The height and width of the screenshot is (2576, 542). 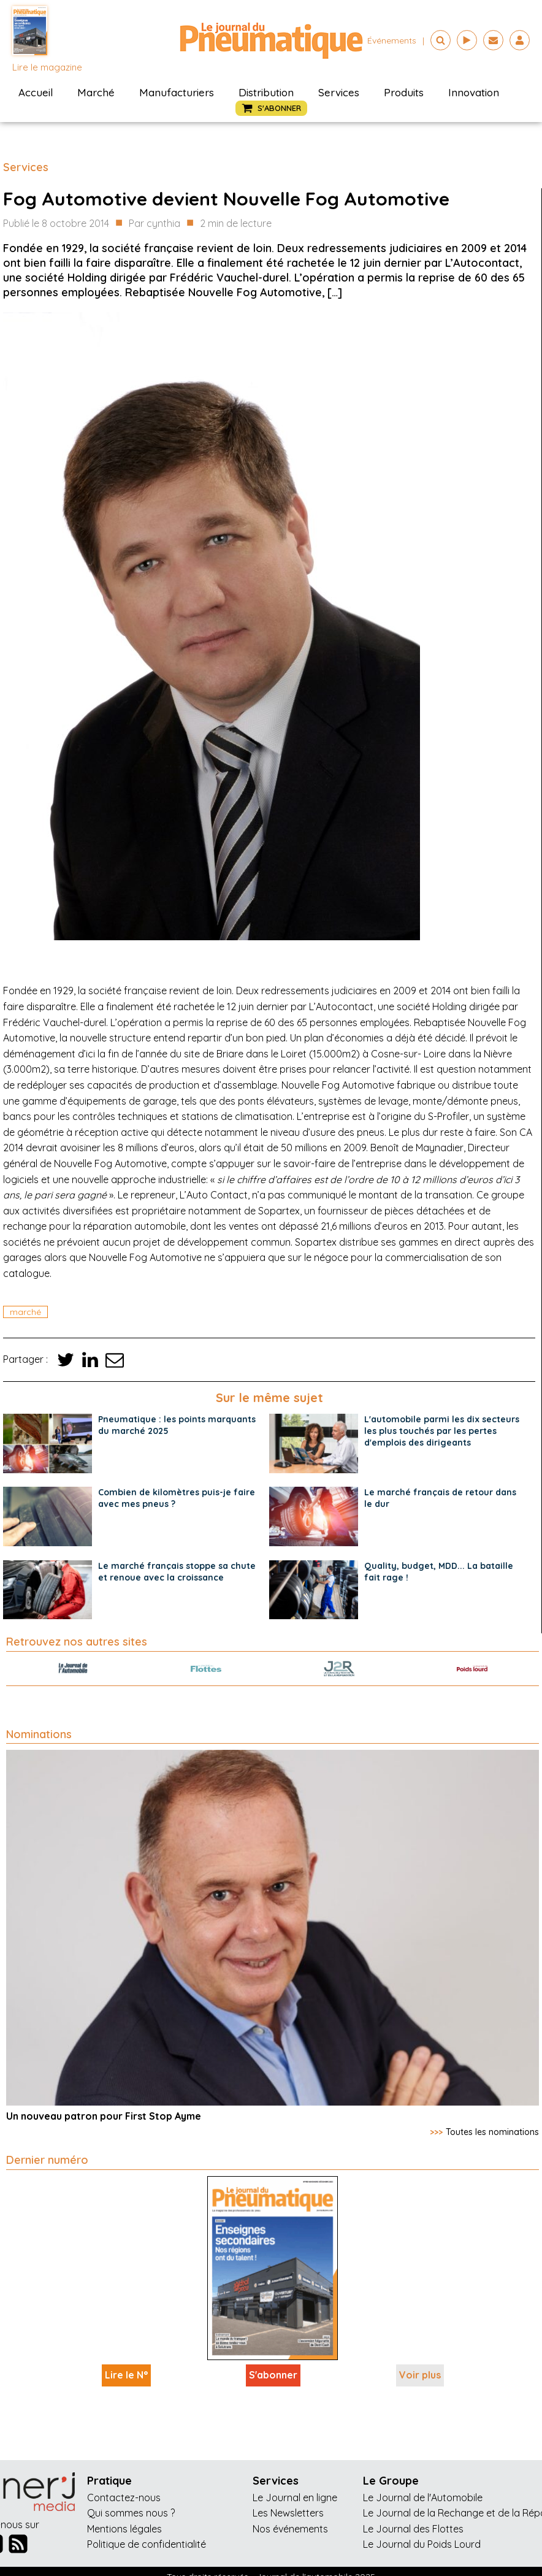 I want to click on Services, so click(x=338, y=92).